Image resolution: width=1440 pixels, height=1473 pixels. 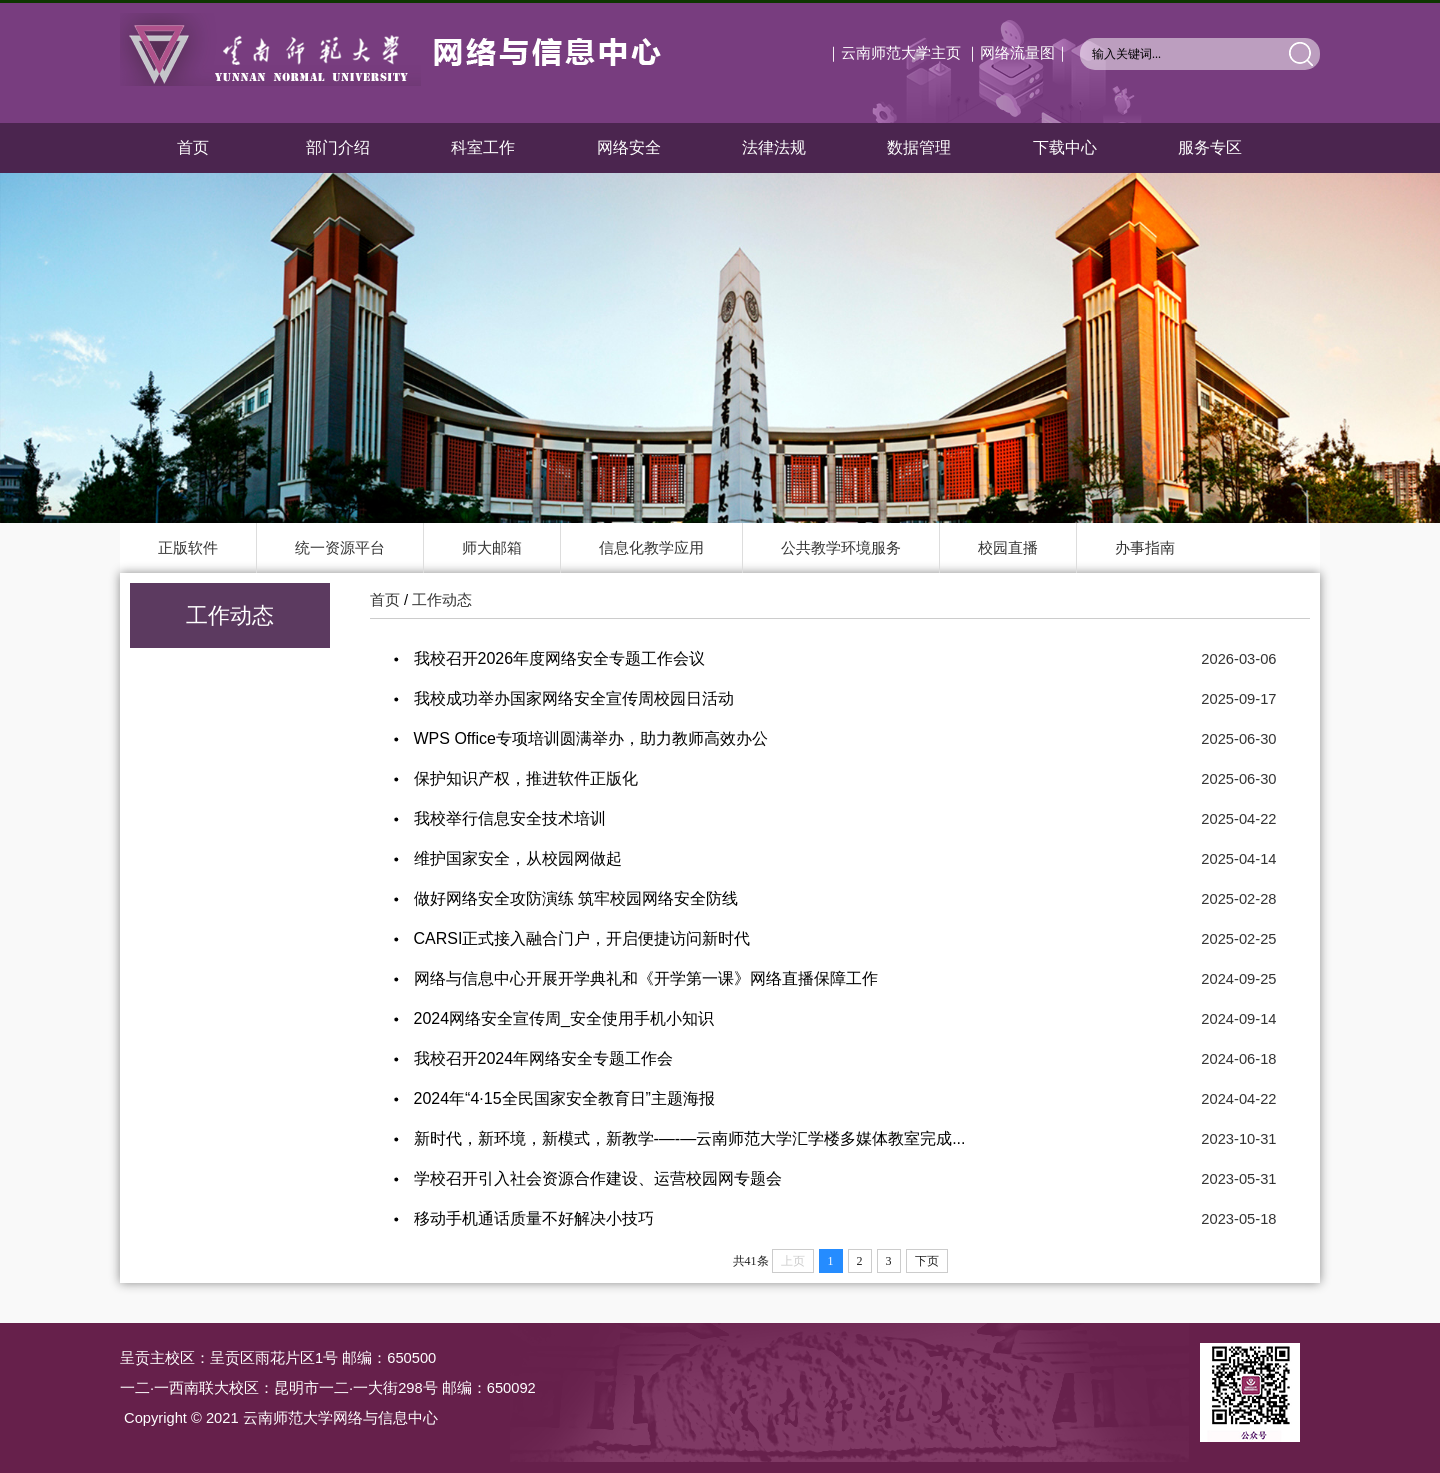 What do you see at coordinates (582, 938) in the screenshot?
I see `CARSI正式接入融合门户，开启便捷访问新时代` at bounding box center [582, 938].